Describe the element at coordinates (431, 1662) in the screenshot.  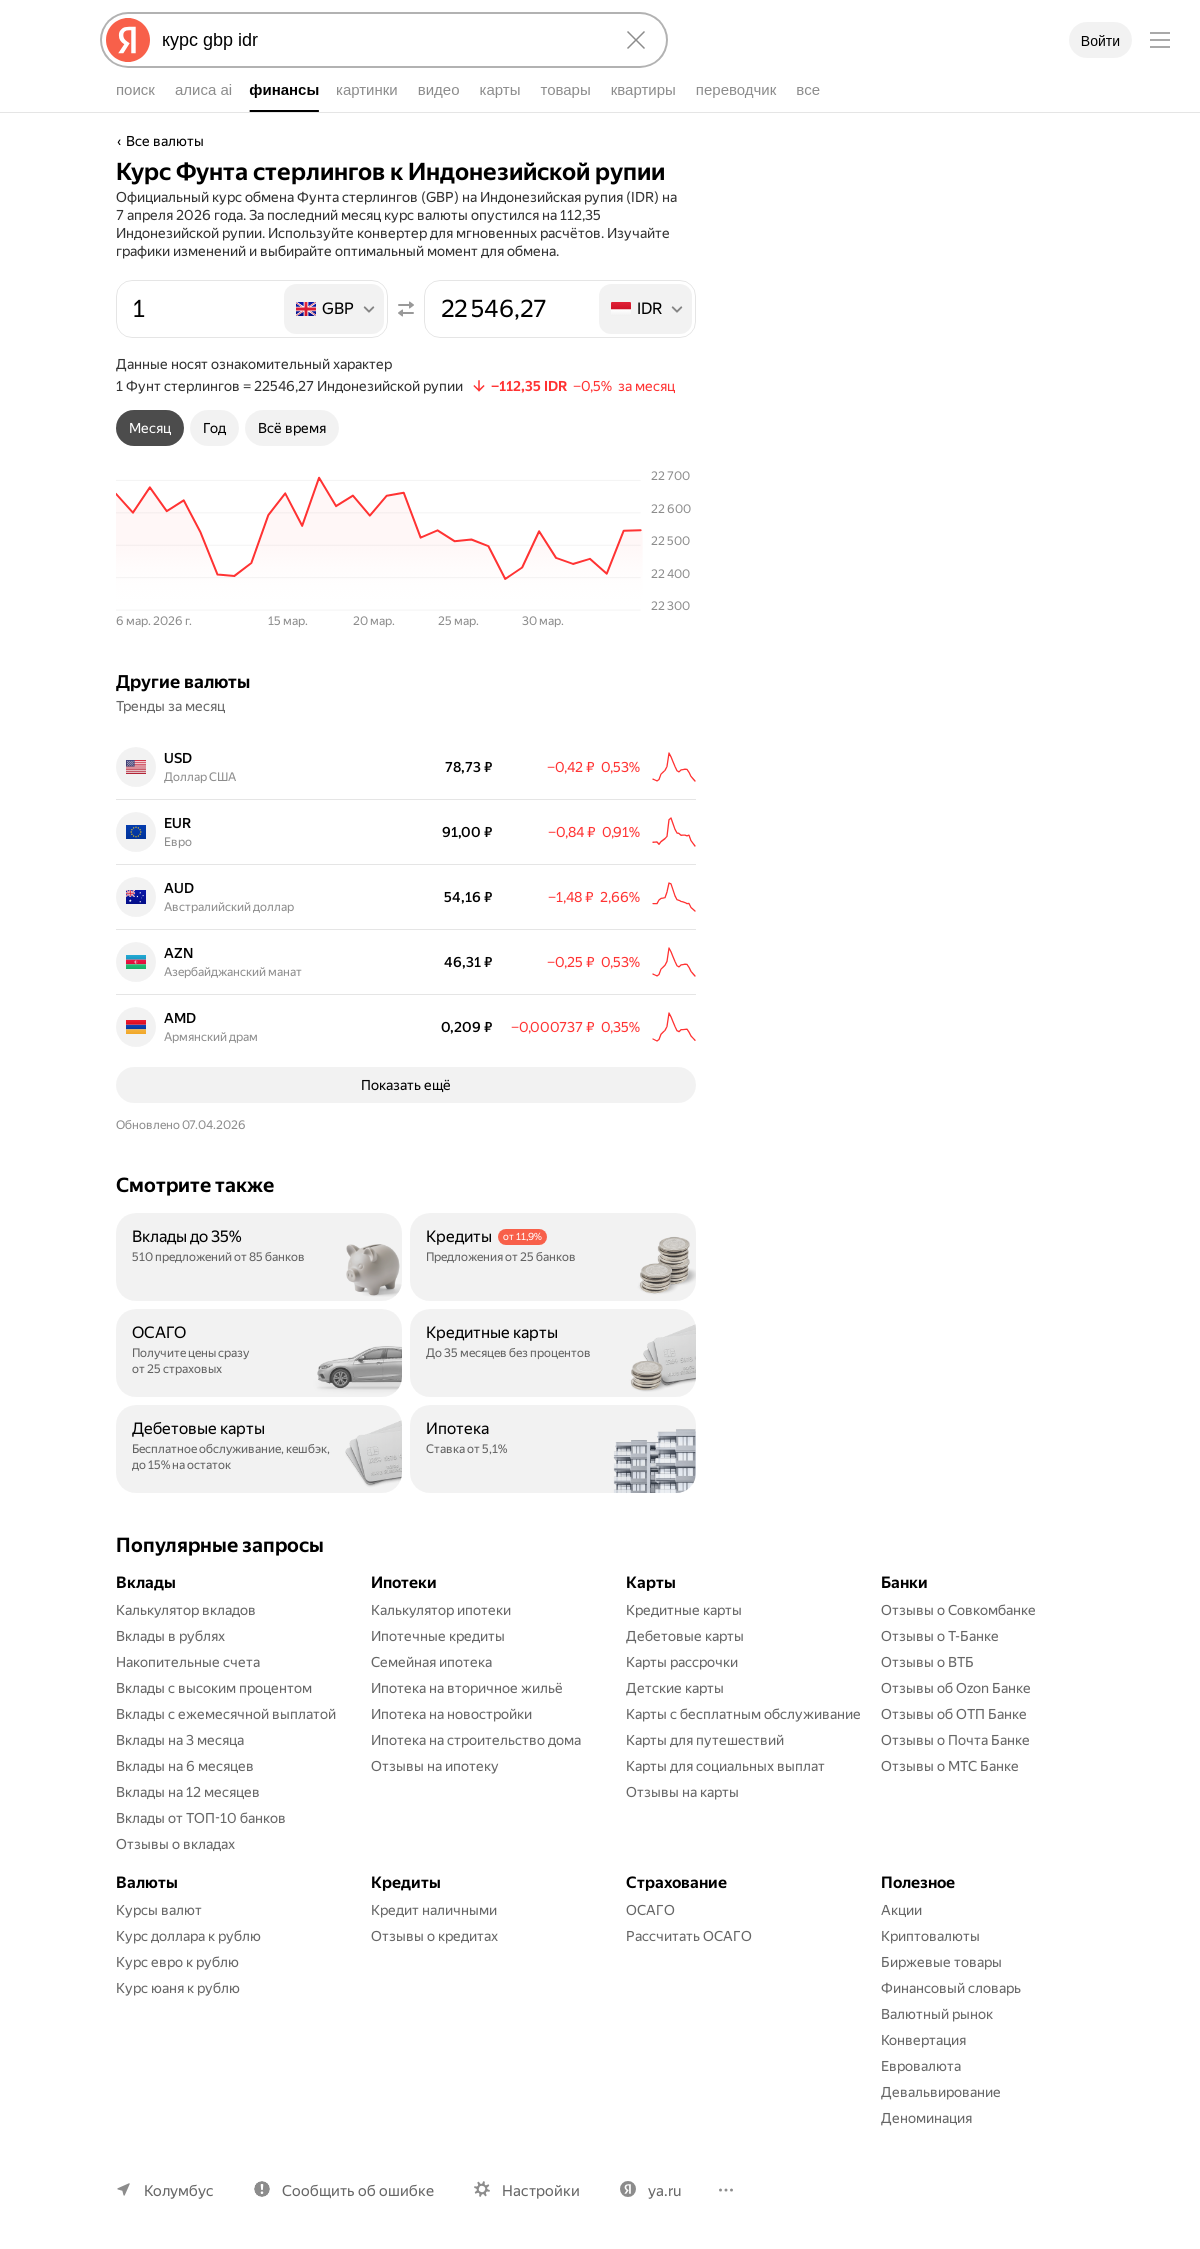
I see `Семейная ипотека` at that location.